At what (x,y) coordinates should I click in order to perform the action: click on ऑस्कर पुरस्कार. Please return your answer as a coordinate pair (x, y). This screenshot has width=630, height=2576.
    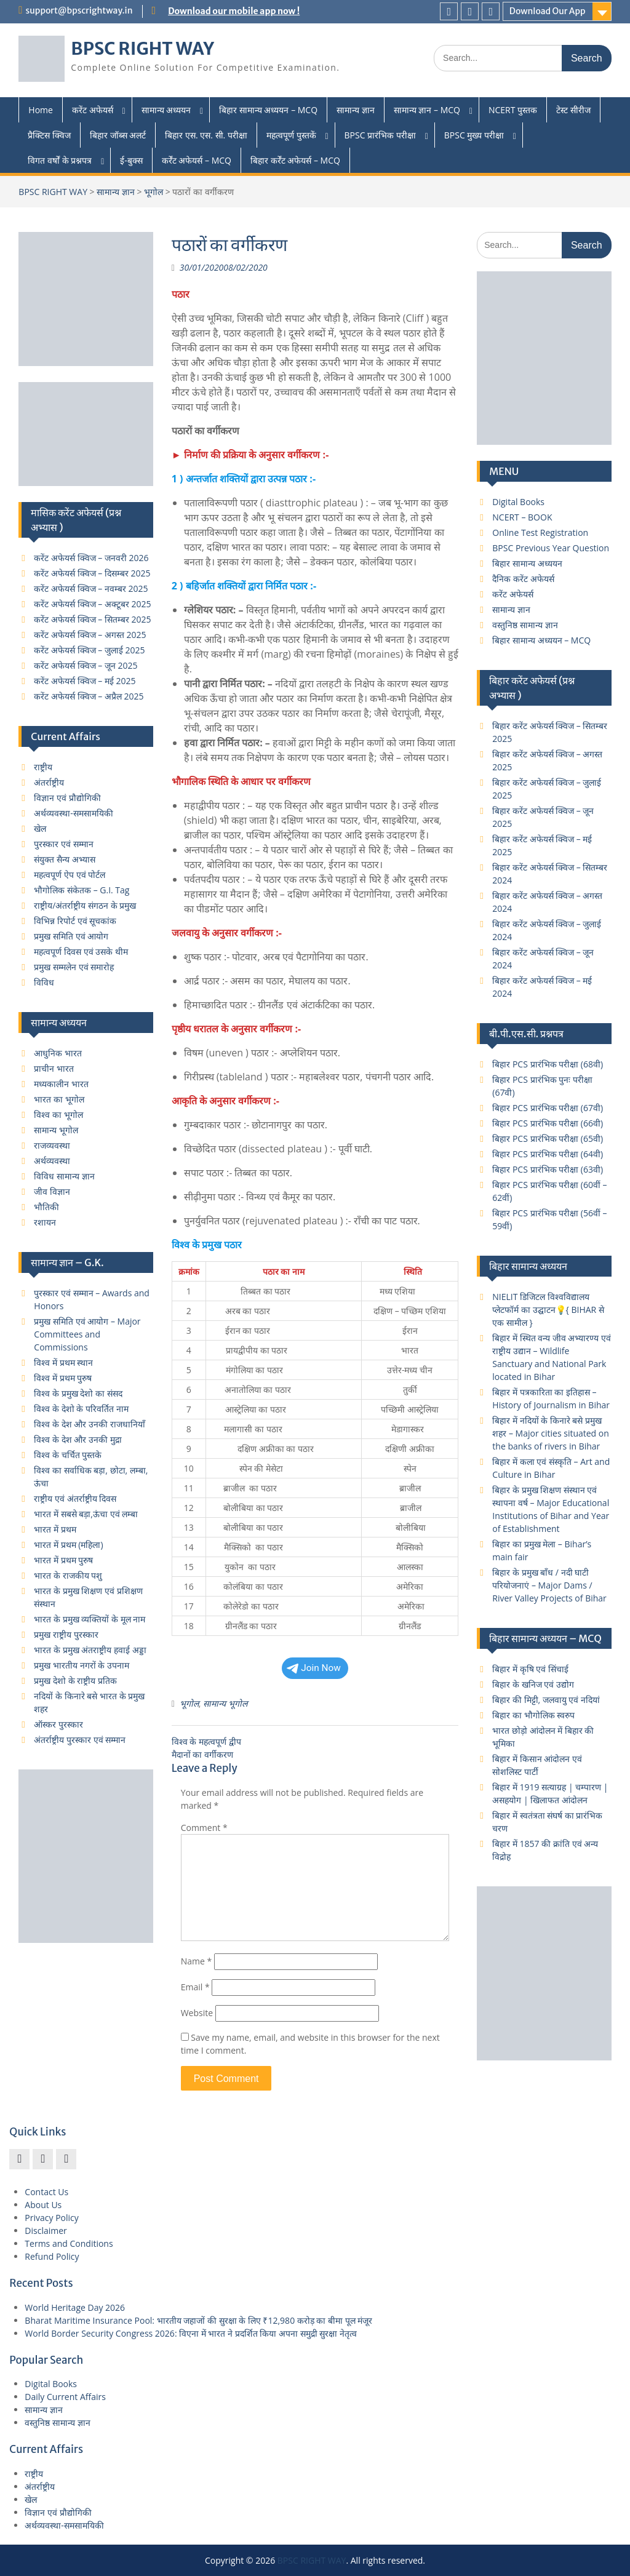
    Looking at the image, I should click on (58, 1724).